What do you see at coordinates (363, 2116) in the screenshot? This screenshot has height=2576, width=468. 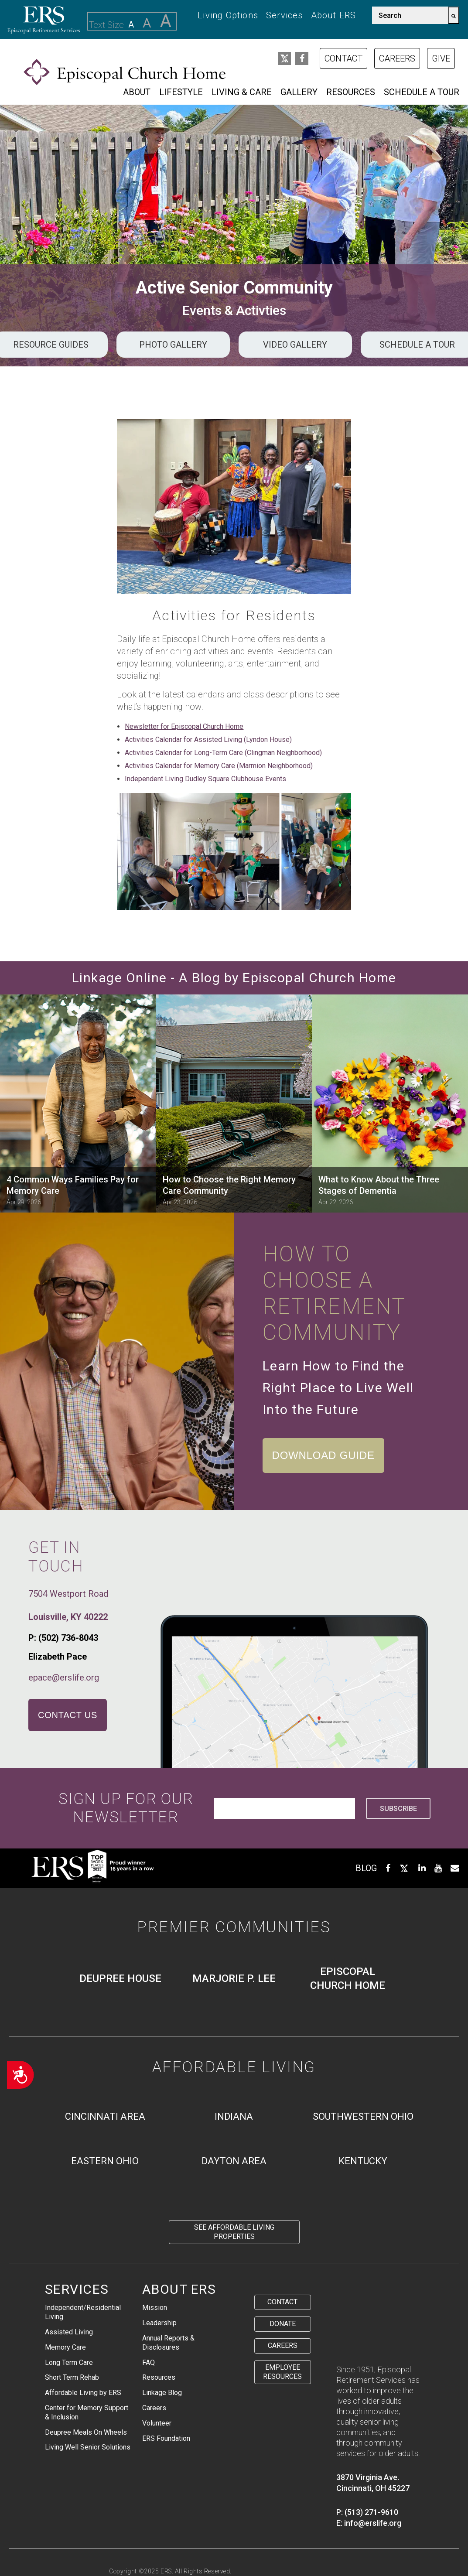 I see `Southwestern Ohio [menuitem]` at bounding box center [363, 2116].